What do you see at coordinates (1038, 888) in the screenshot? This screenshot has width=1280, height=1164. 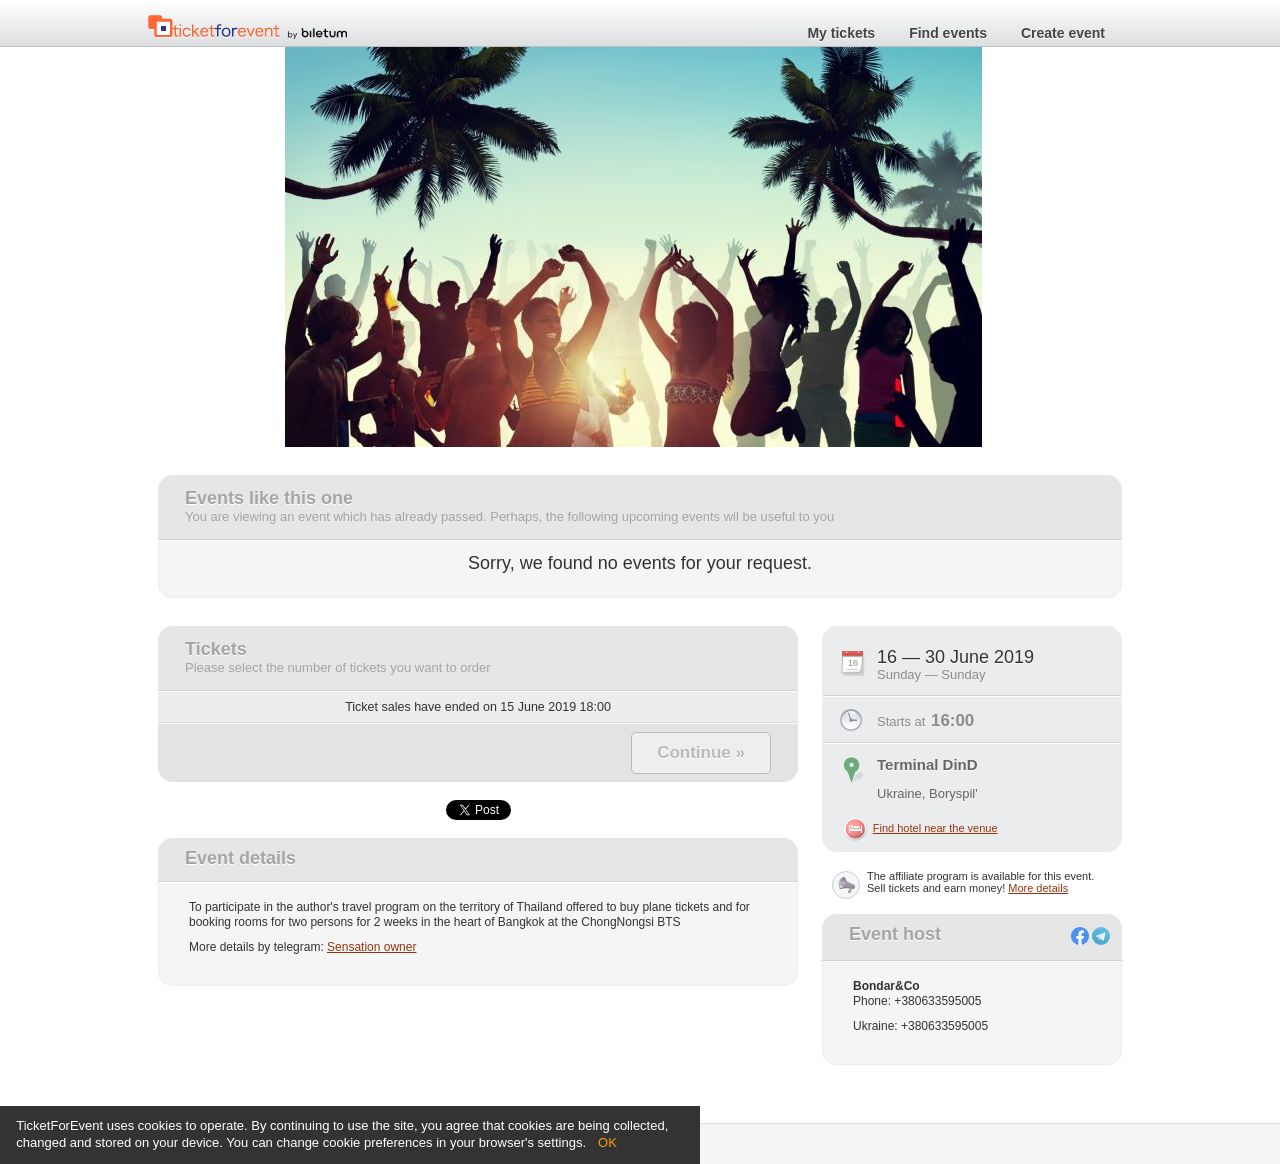 I see `More details` at bounding box center [1038, 888].